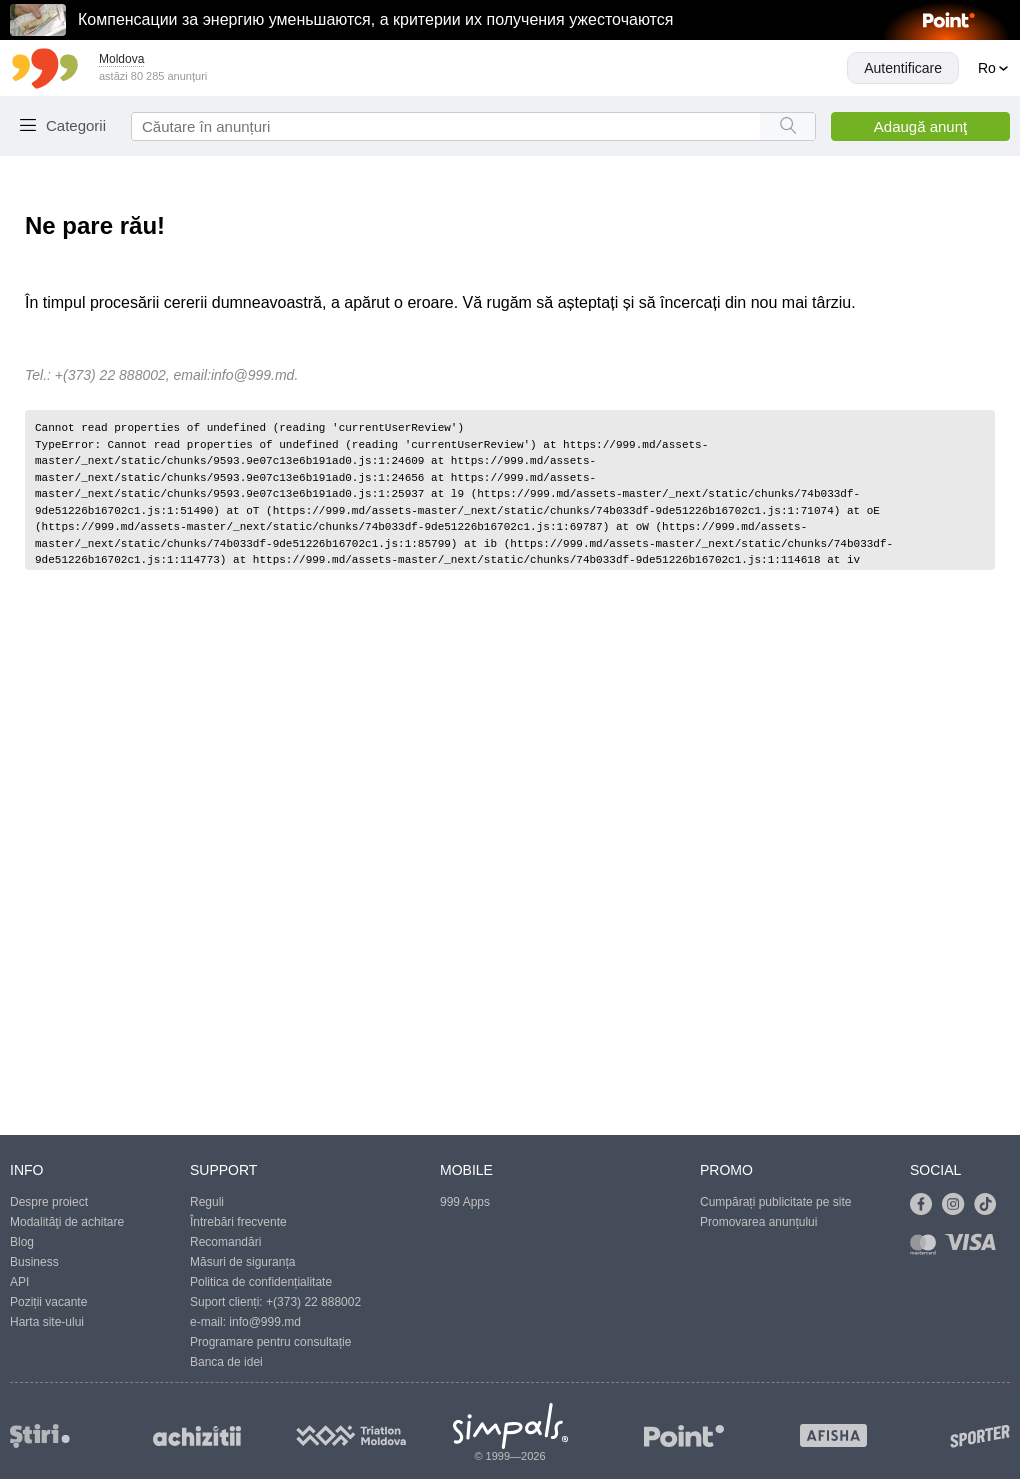 The height and width of the screenshot is (1479, 1020). Describe the element at coordinates (465, 1202) in the screenshot. I see `999 Apps` at that location.